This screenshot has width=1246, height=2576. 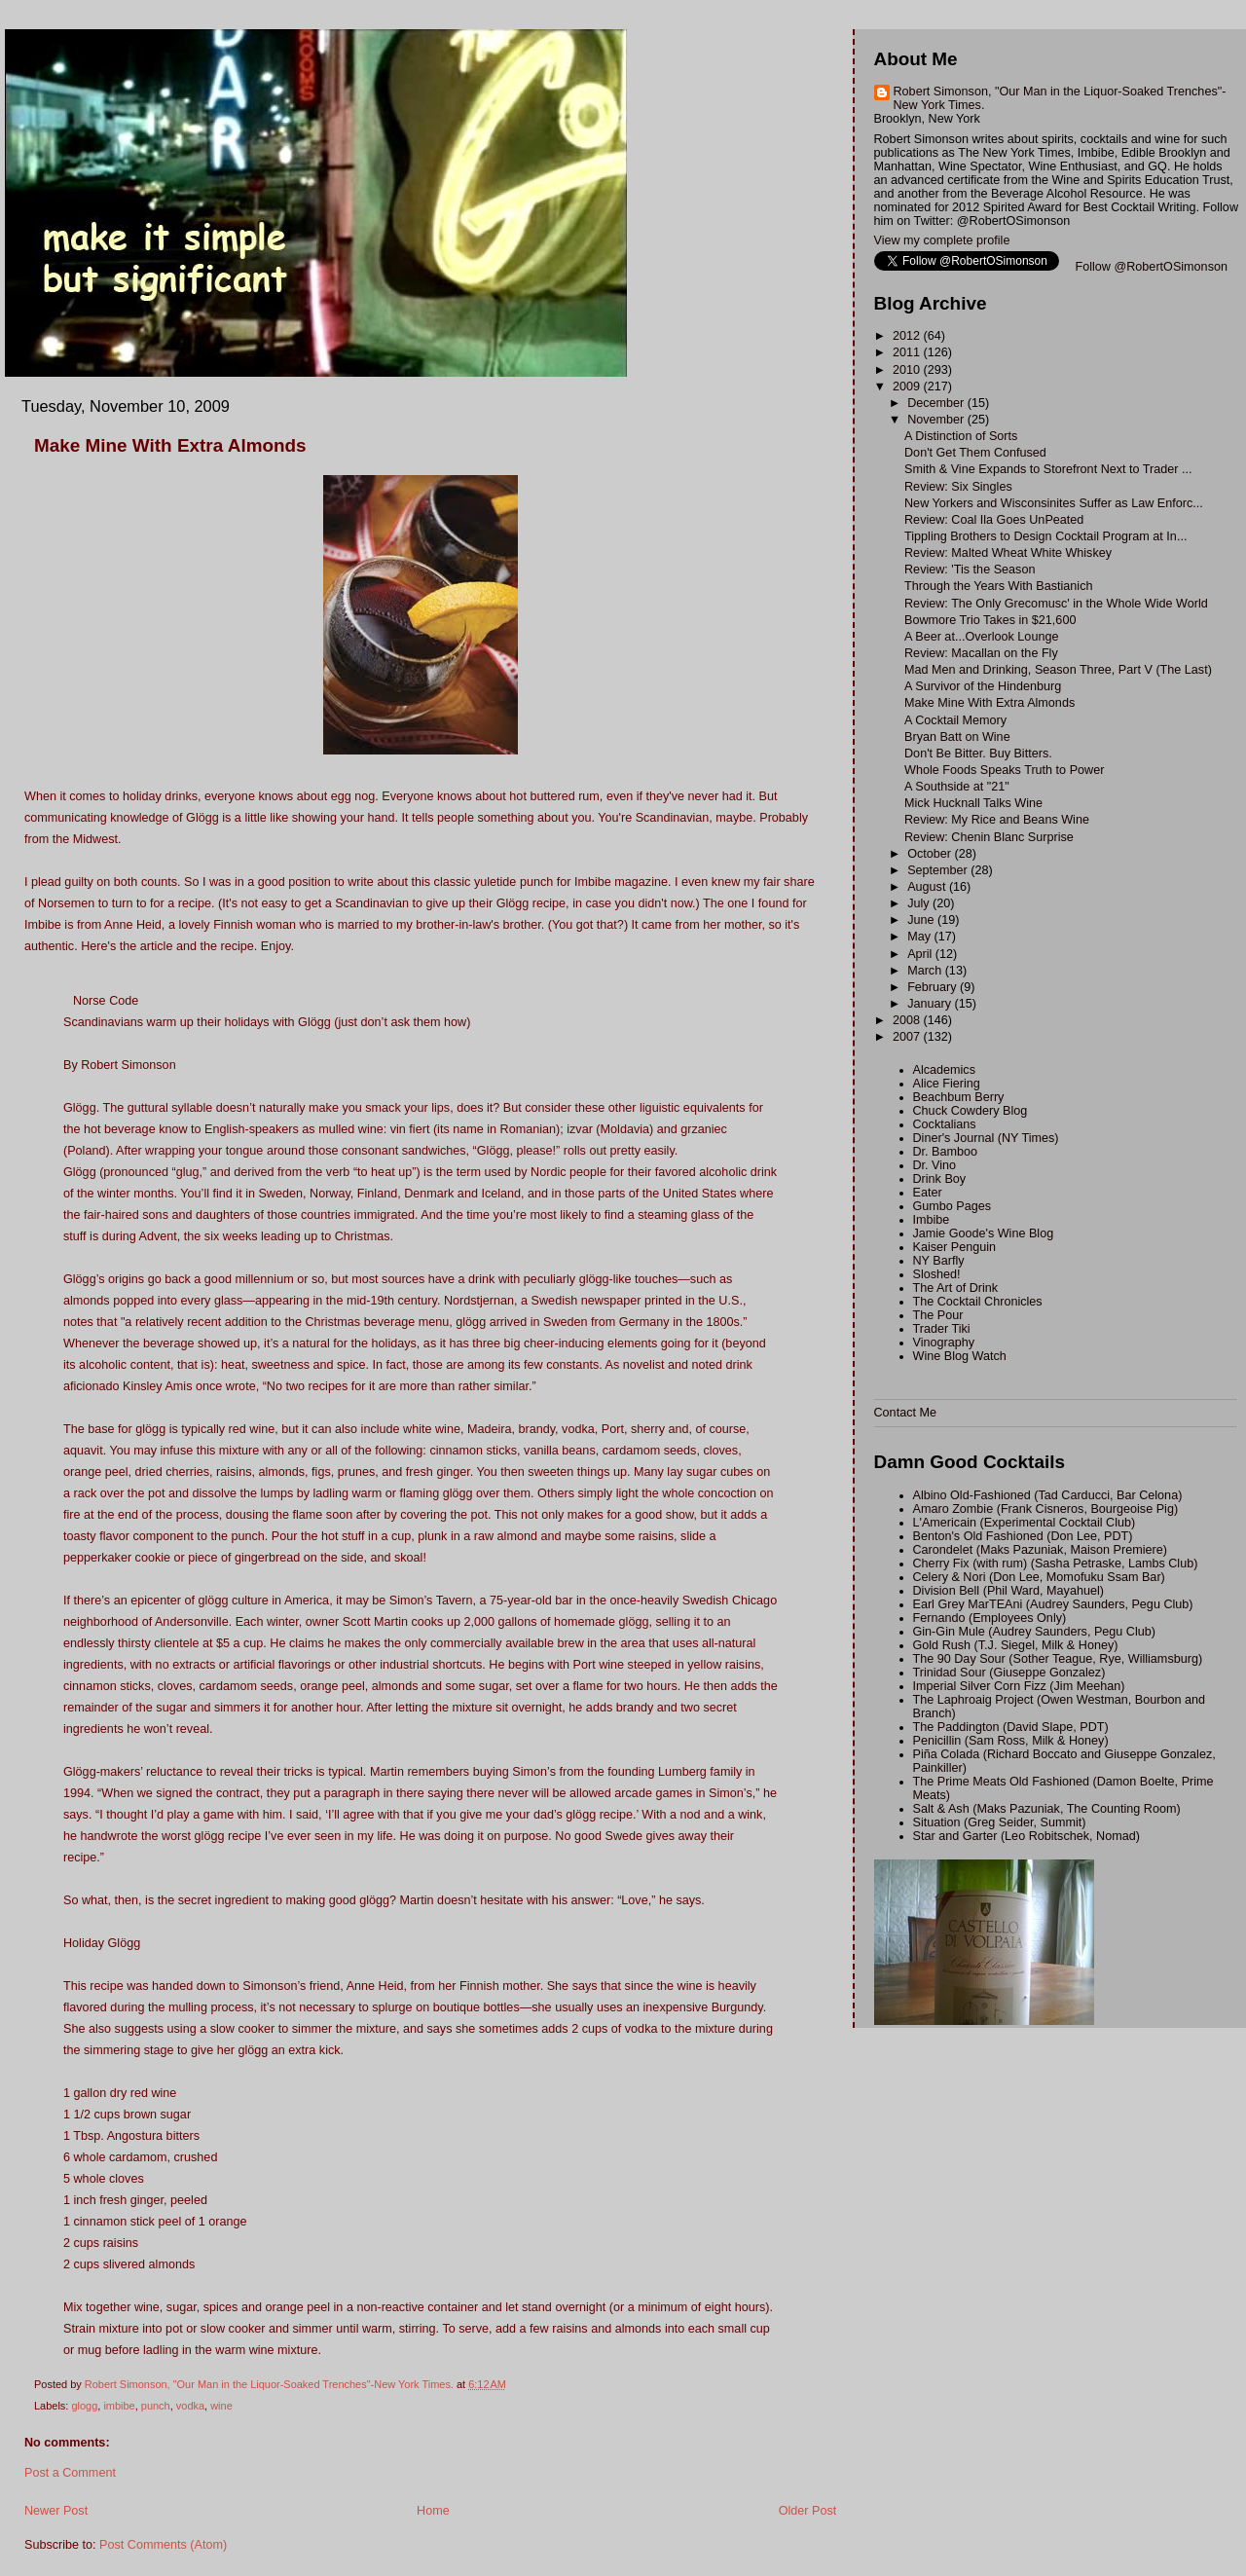 What do you see at coordinates (1024, 1522) in the screenshot?
I see `L'Americain (Experimental Cocktail Club)` at bounding box center [1024, 1522].